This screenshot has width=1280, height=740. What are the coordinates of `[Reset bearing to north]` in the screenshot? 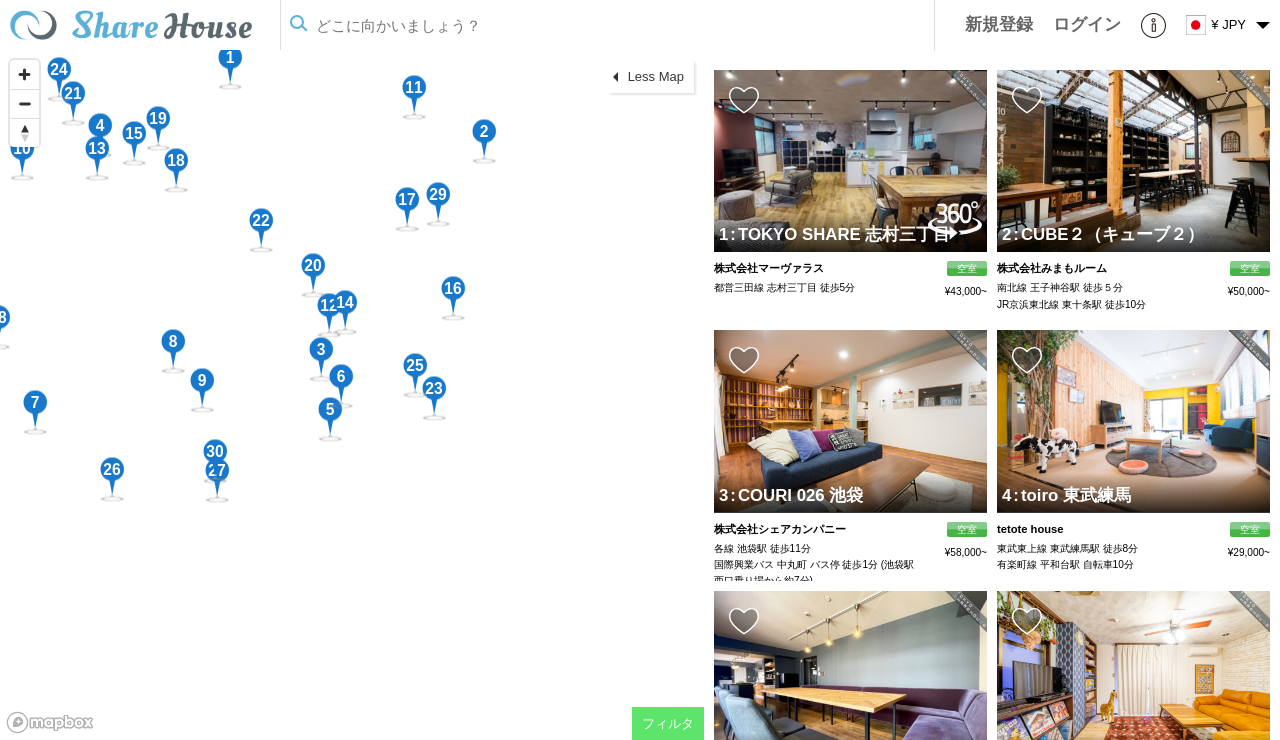 It's located at (24, 132).